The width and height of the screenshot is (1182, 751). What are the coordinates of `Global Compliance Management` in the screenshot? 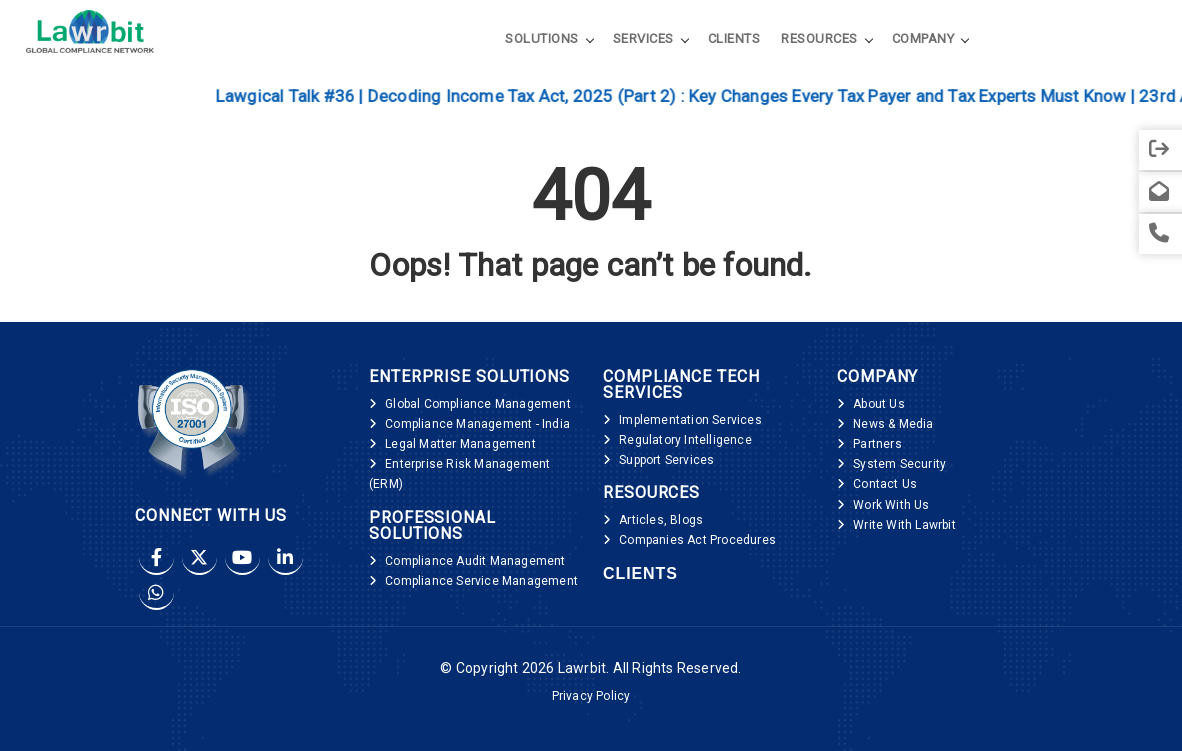 It's located at (478, 404).